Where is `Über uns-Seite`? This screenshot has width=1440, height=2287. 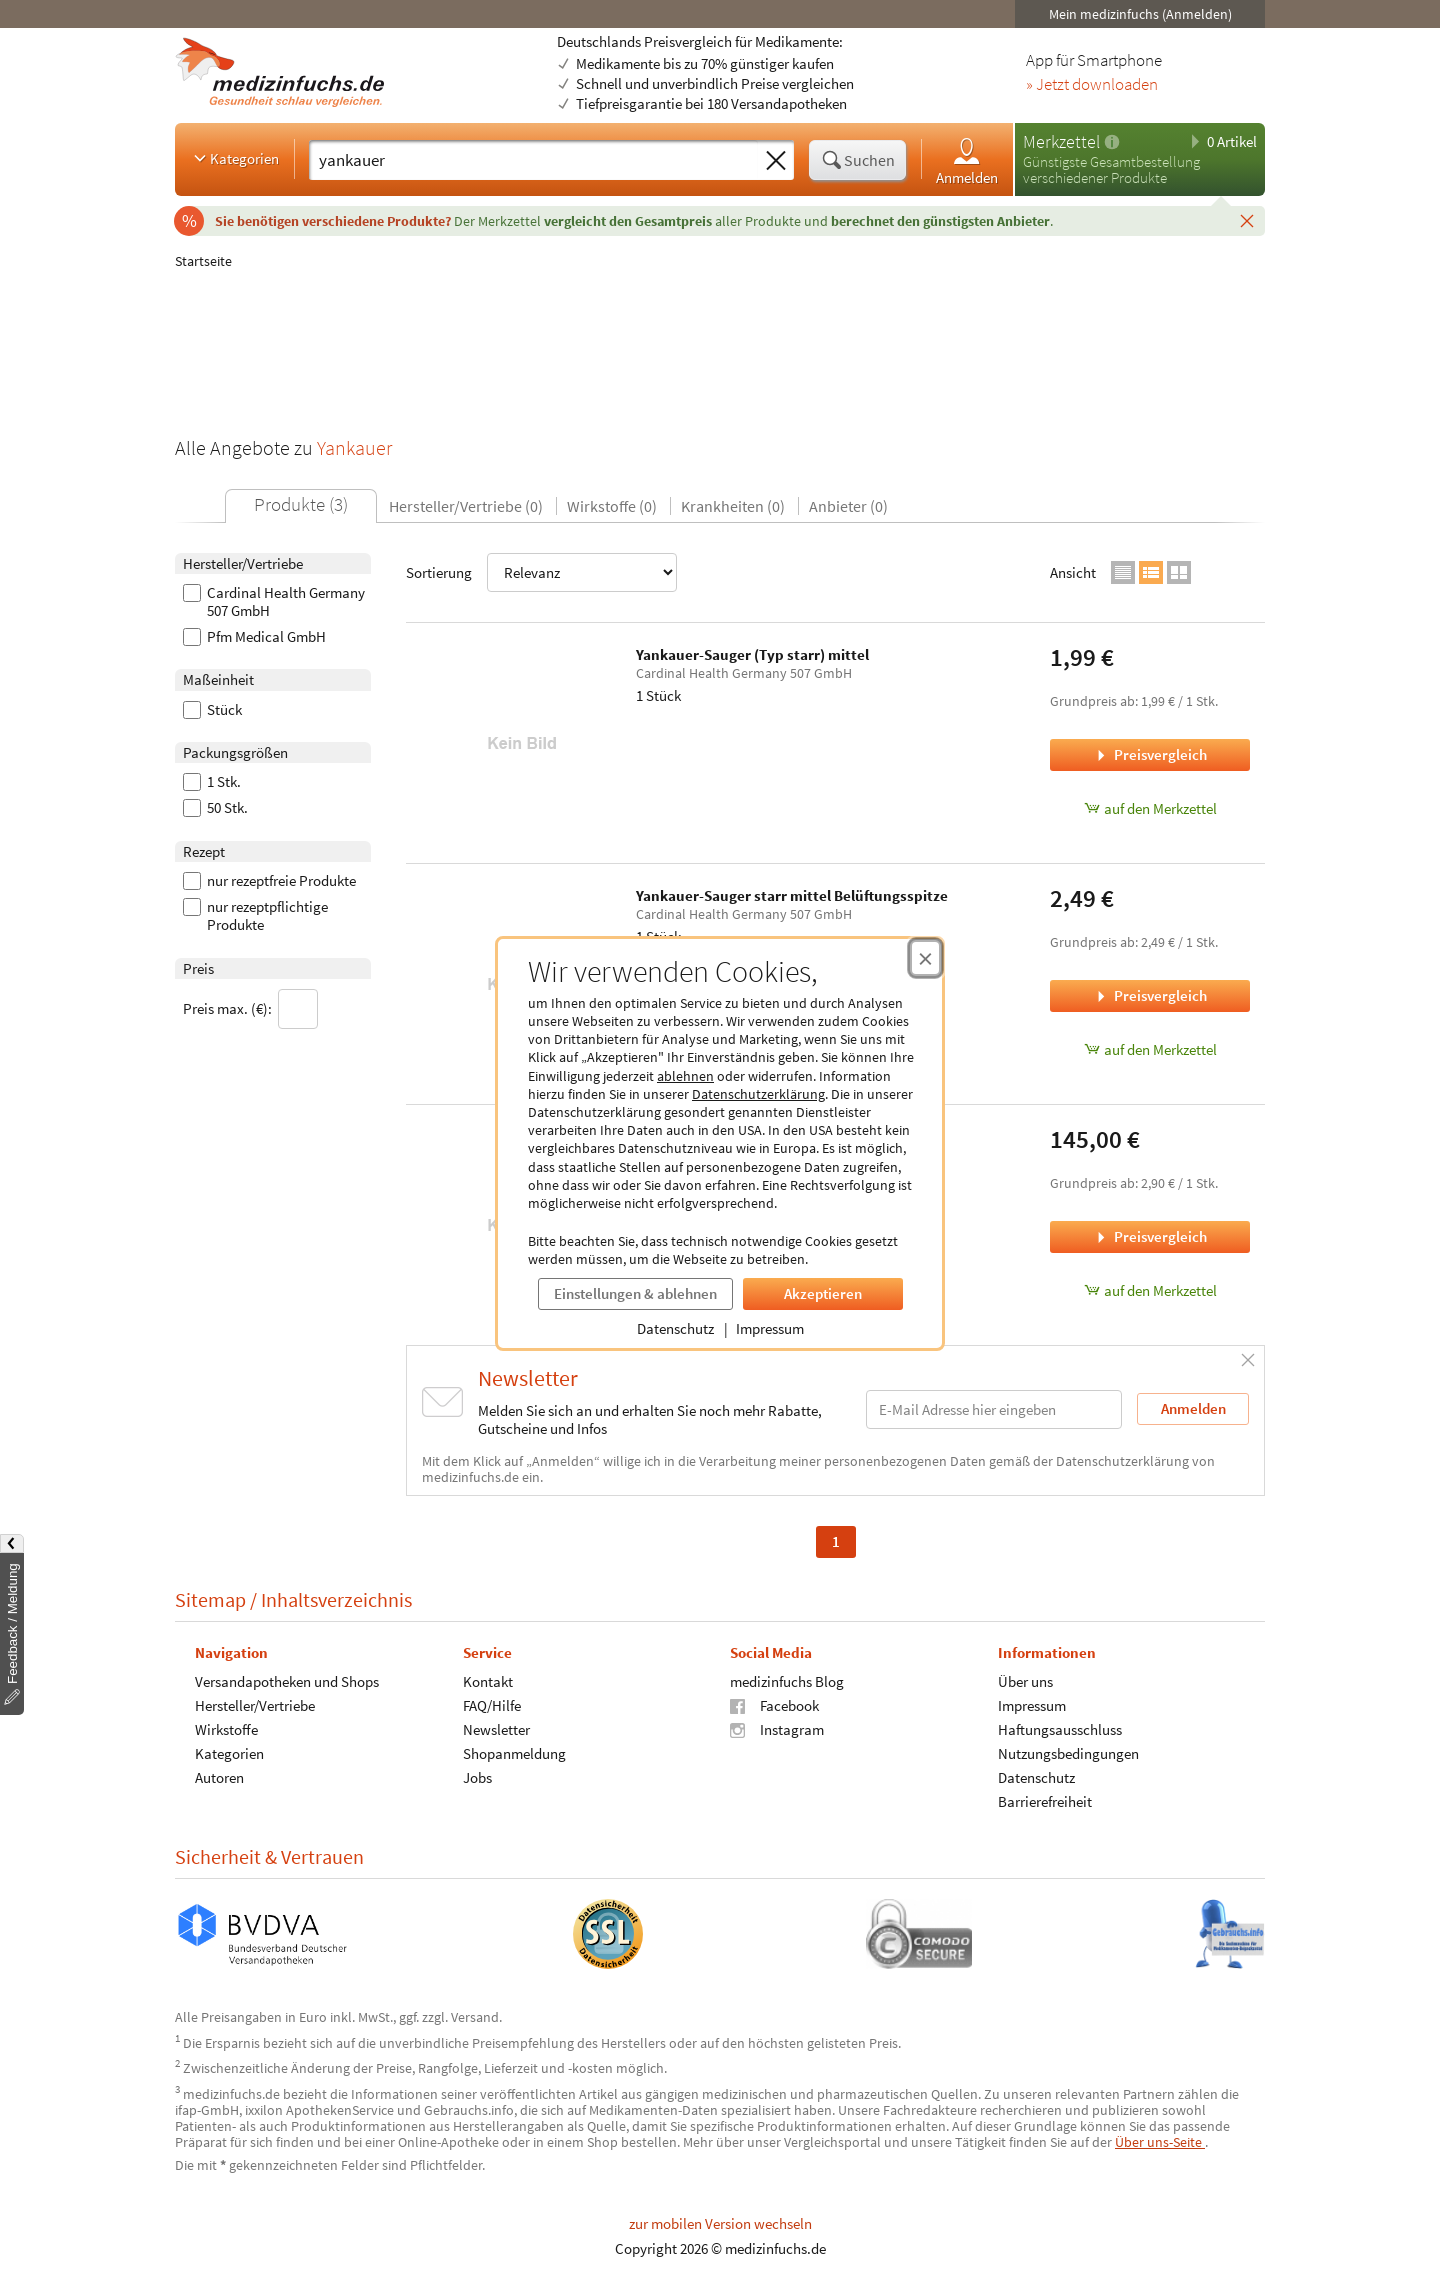 Über uns-Seite is located at coordinates (1160, 2142).